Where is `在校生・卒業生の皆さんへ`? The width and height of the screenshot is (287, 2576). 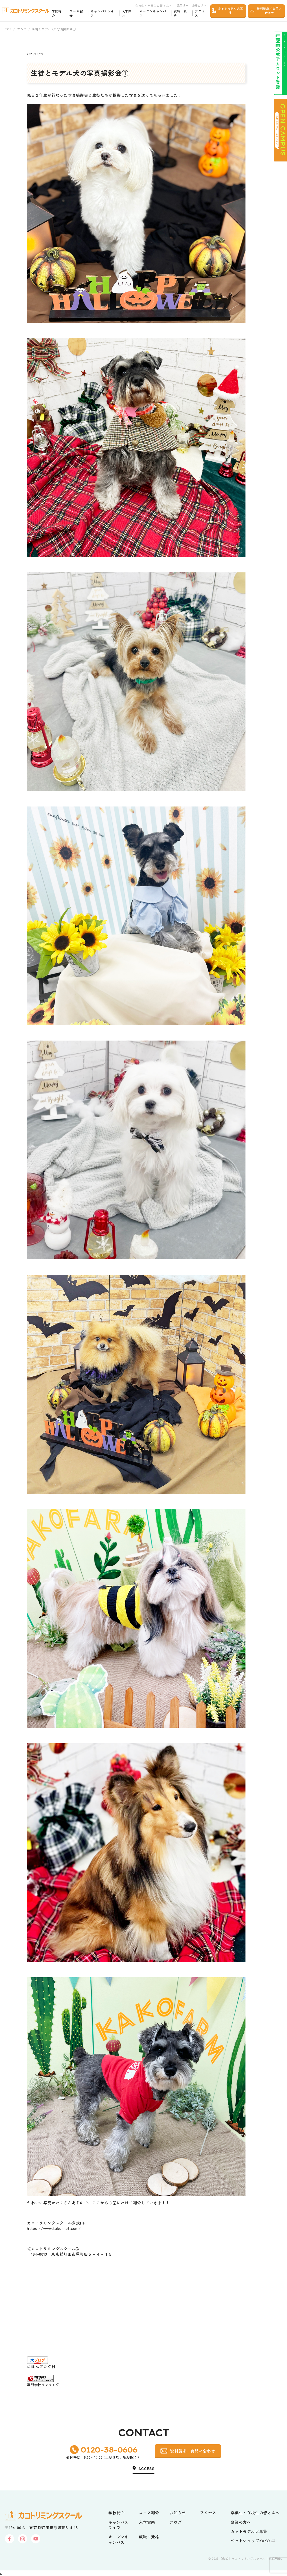 在校生・卒業生の皆さんへ is located at coordinates (152, 5).